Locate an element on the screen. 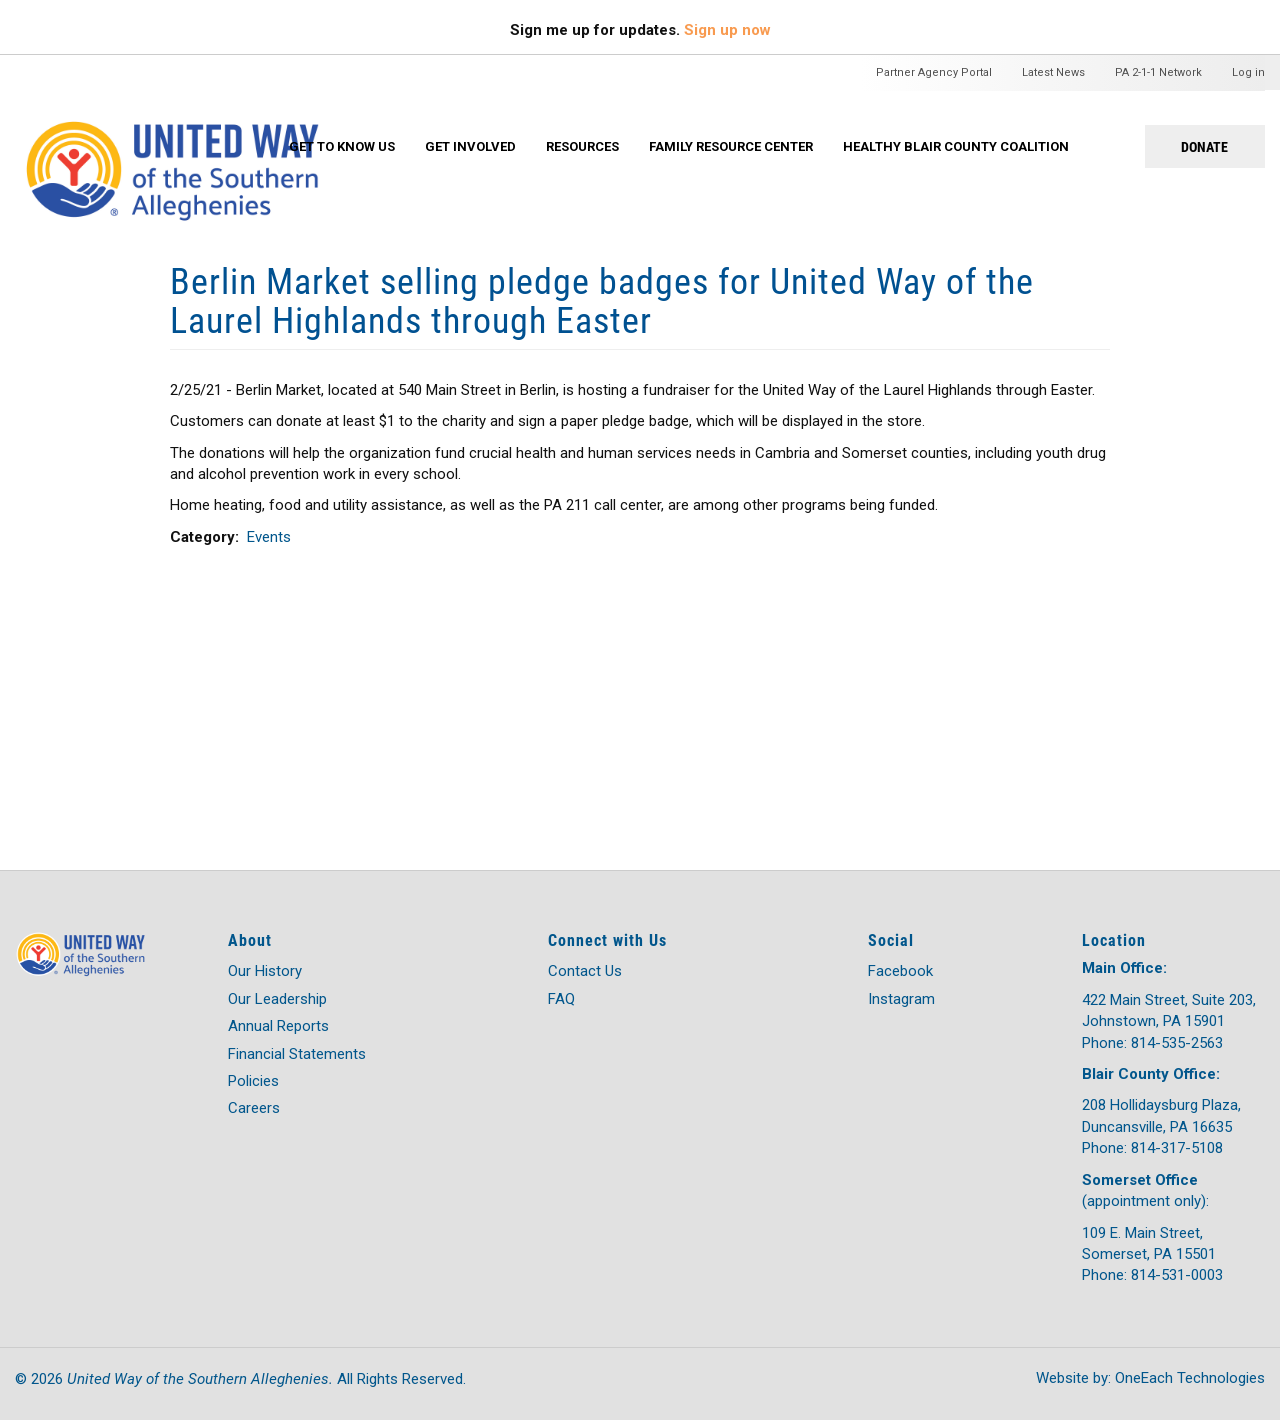 This screenshot has height=1420, width=1280. Policies is located at coordinates (253, 1081).